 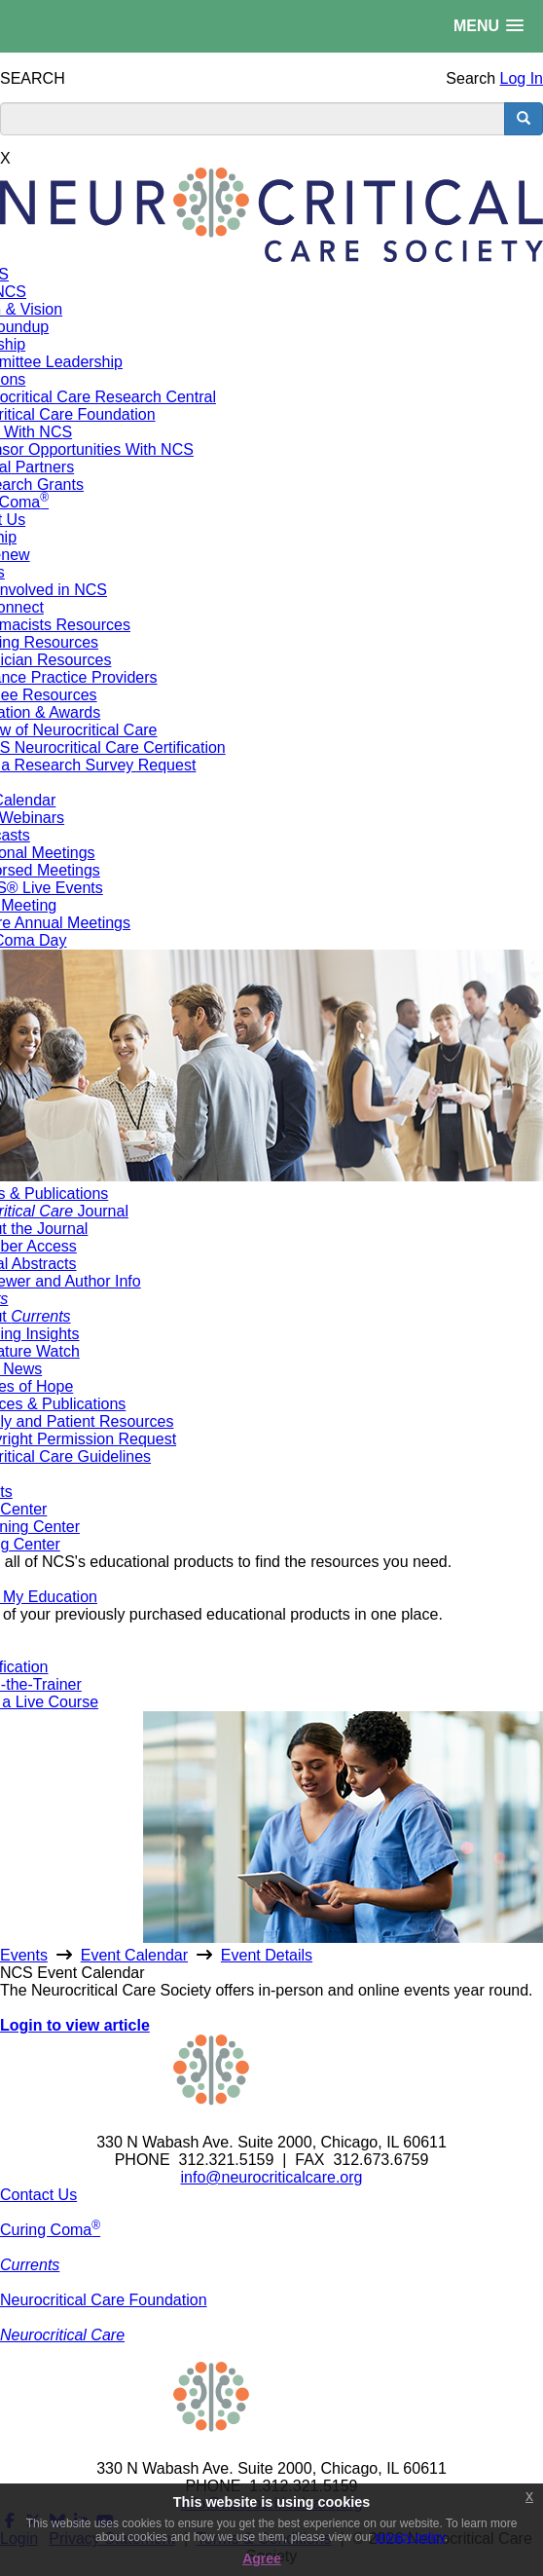 What do you see at coordinates (252, 118) in the screenshot?
I see `[search input]` at bounding box center [252, 118].